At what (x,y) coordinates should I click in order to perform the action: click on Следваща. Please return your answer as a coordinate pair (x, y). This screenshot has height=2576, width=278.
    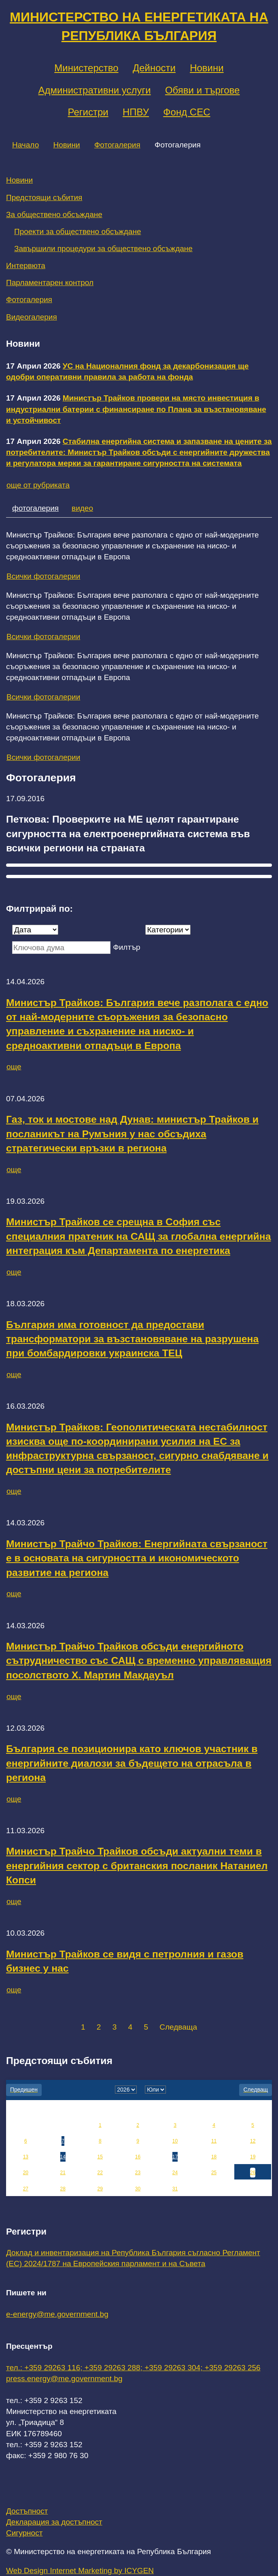
    Looking at the image, I should click on (178, 2027).